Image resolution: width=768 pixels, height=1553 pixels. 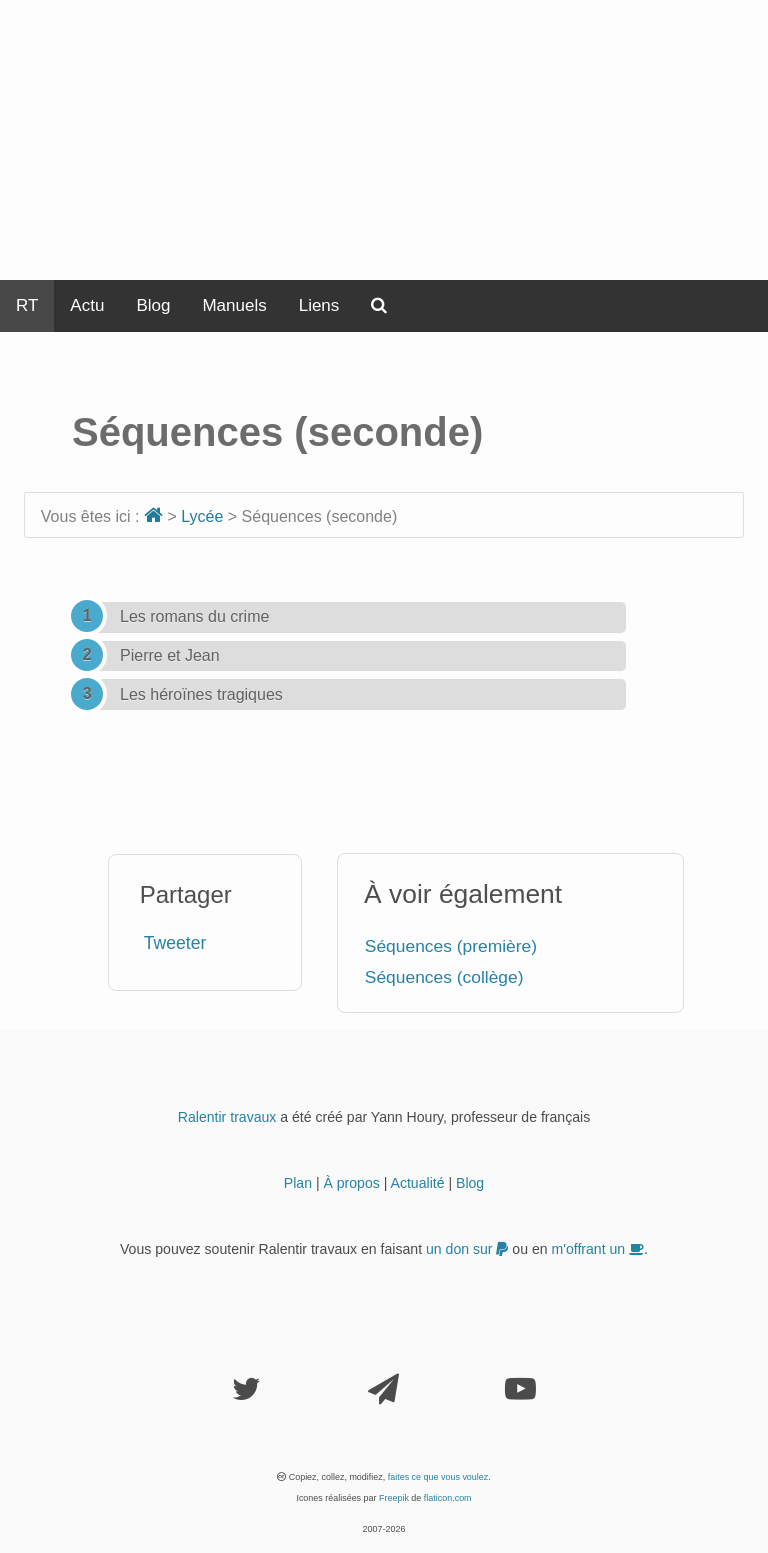 I want to click on Actualité, so click(x=418, y=1183).